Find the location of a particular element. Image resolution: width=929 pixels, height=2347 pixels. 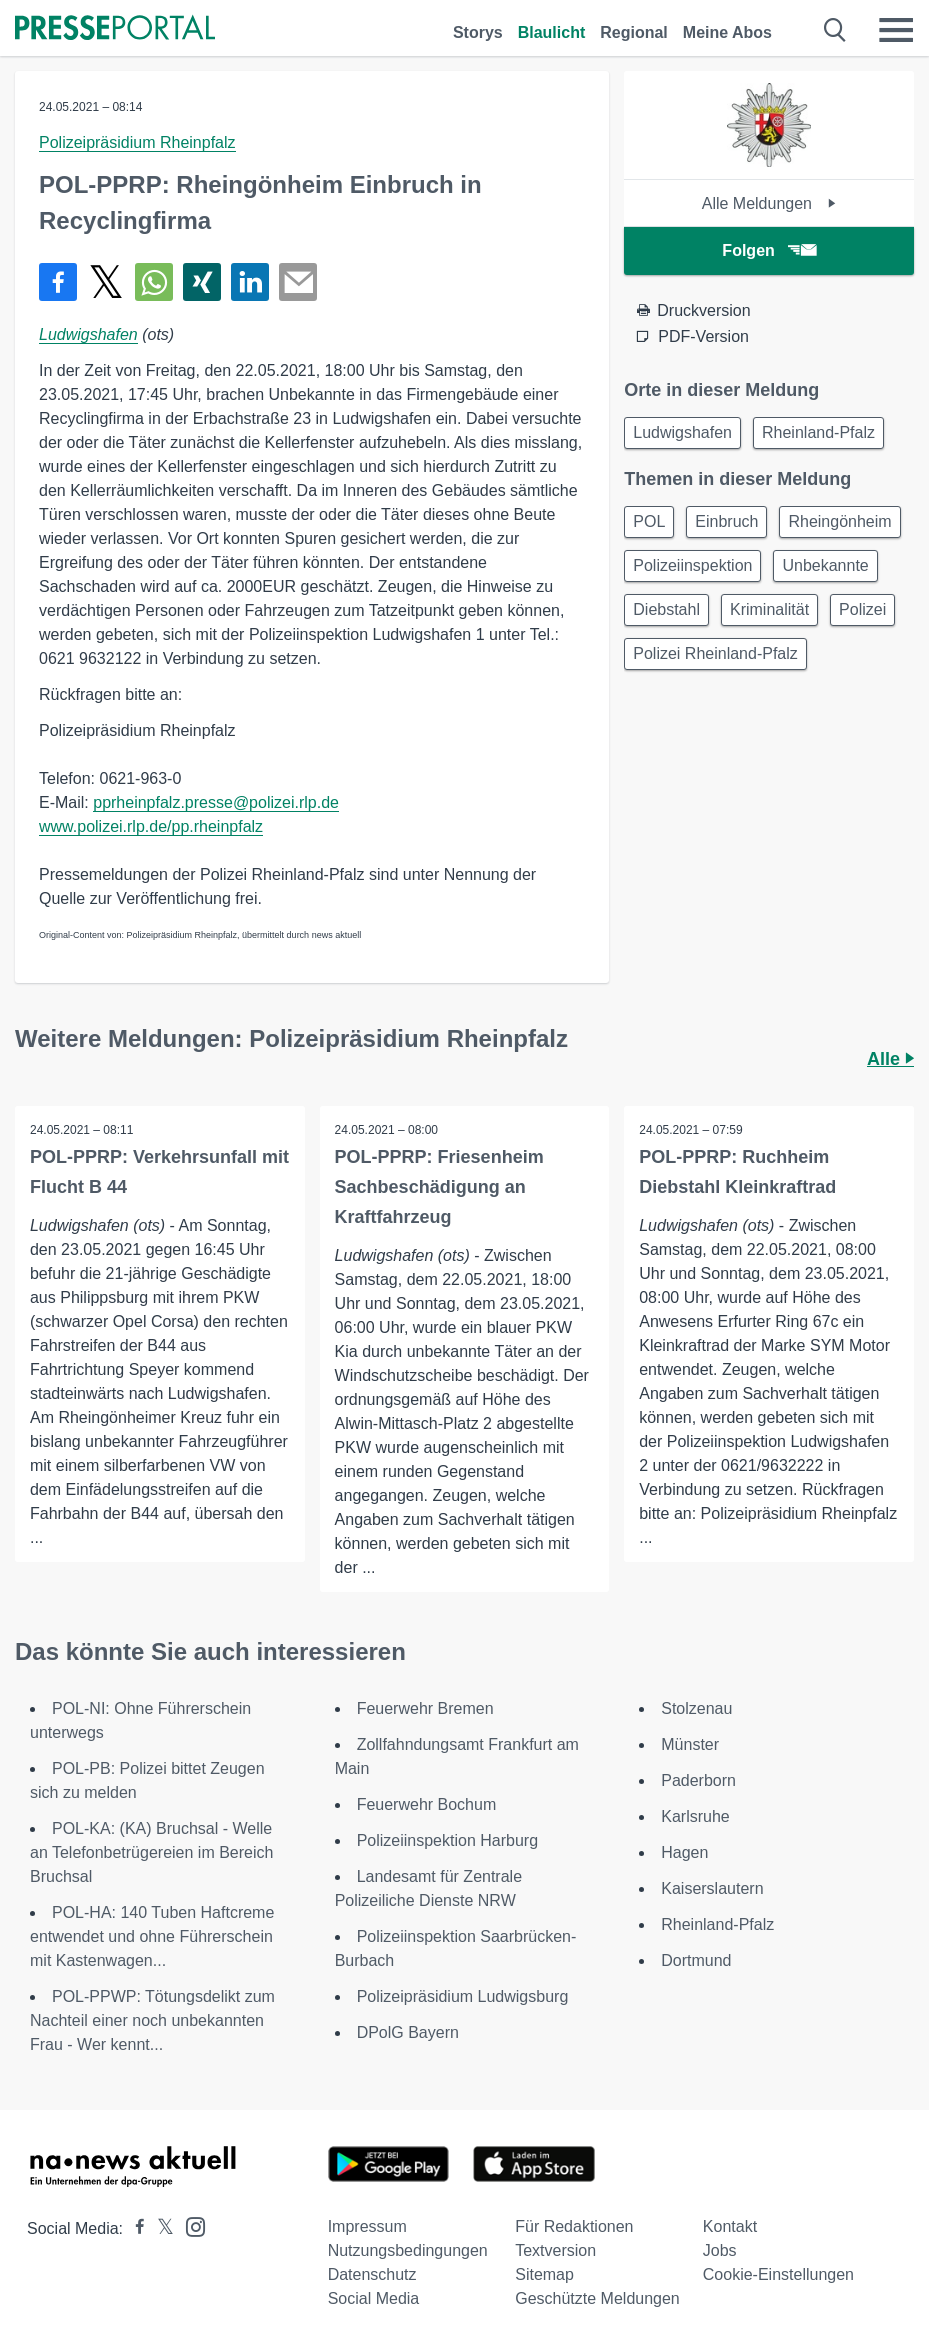

Regional is located at coordinates (634, 32).